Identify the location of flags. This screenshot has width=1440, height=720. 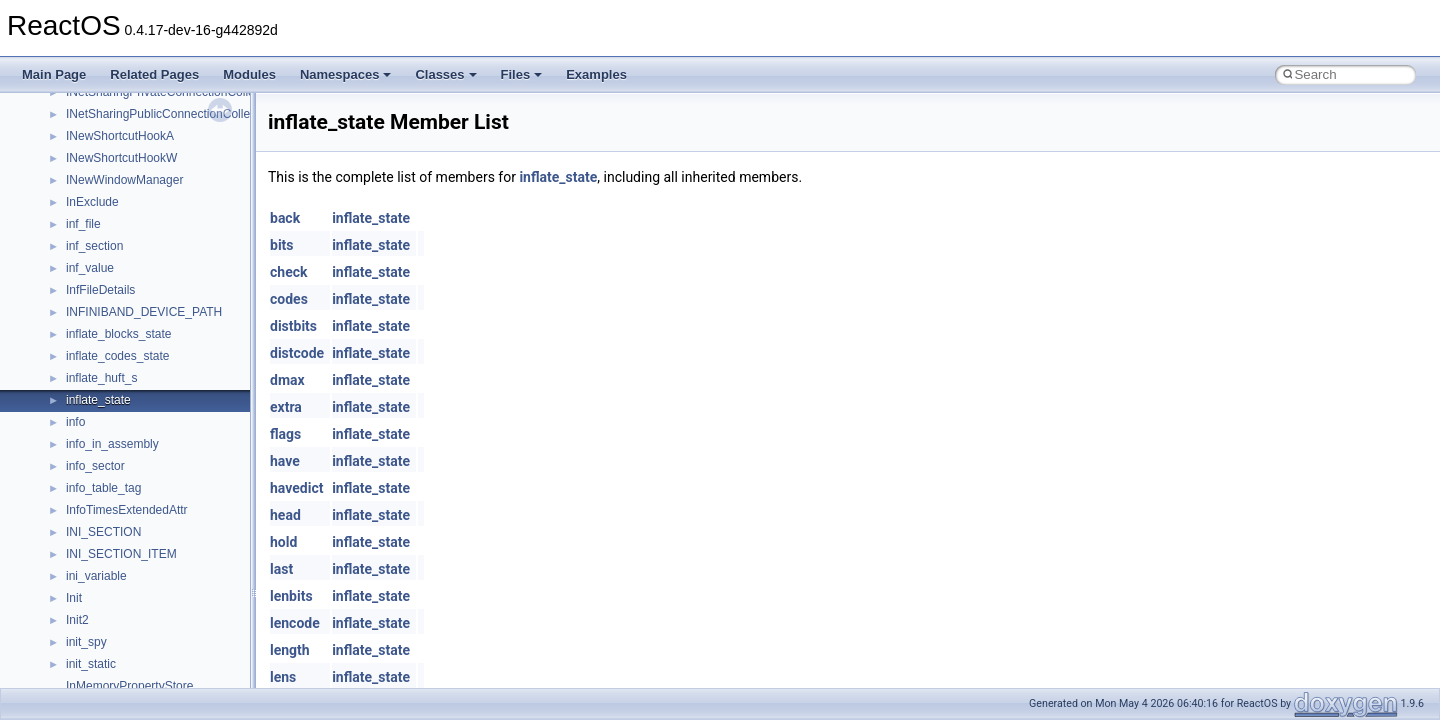
(285, 434).